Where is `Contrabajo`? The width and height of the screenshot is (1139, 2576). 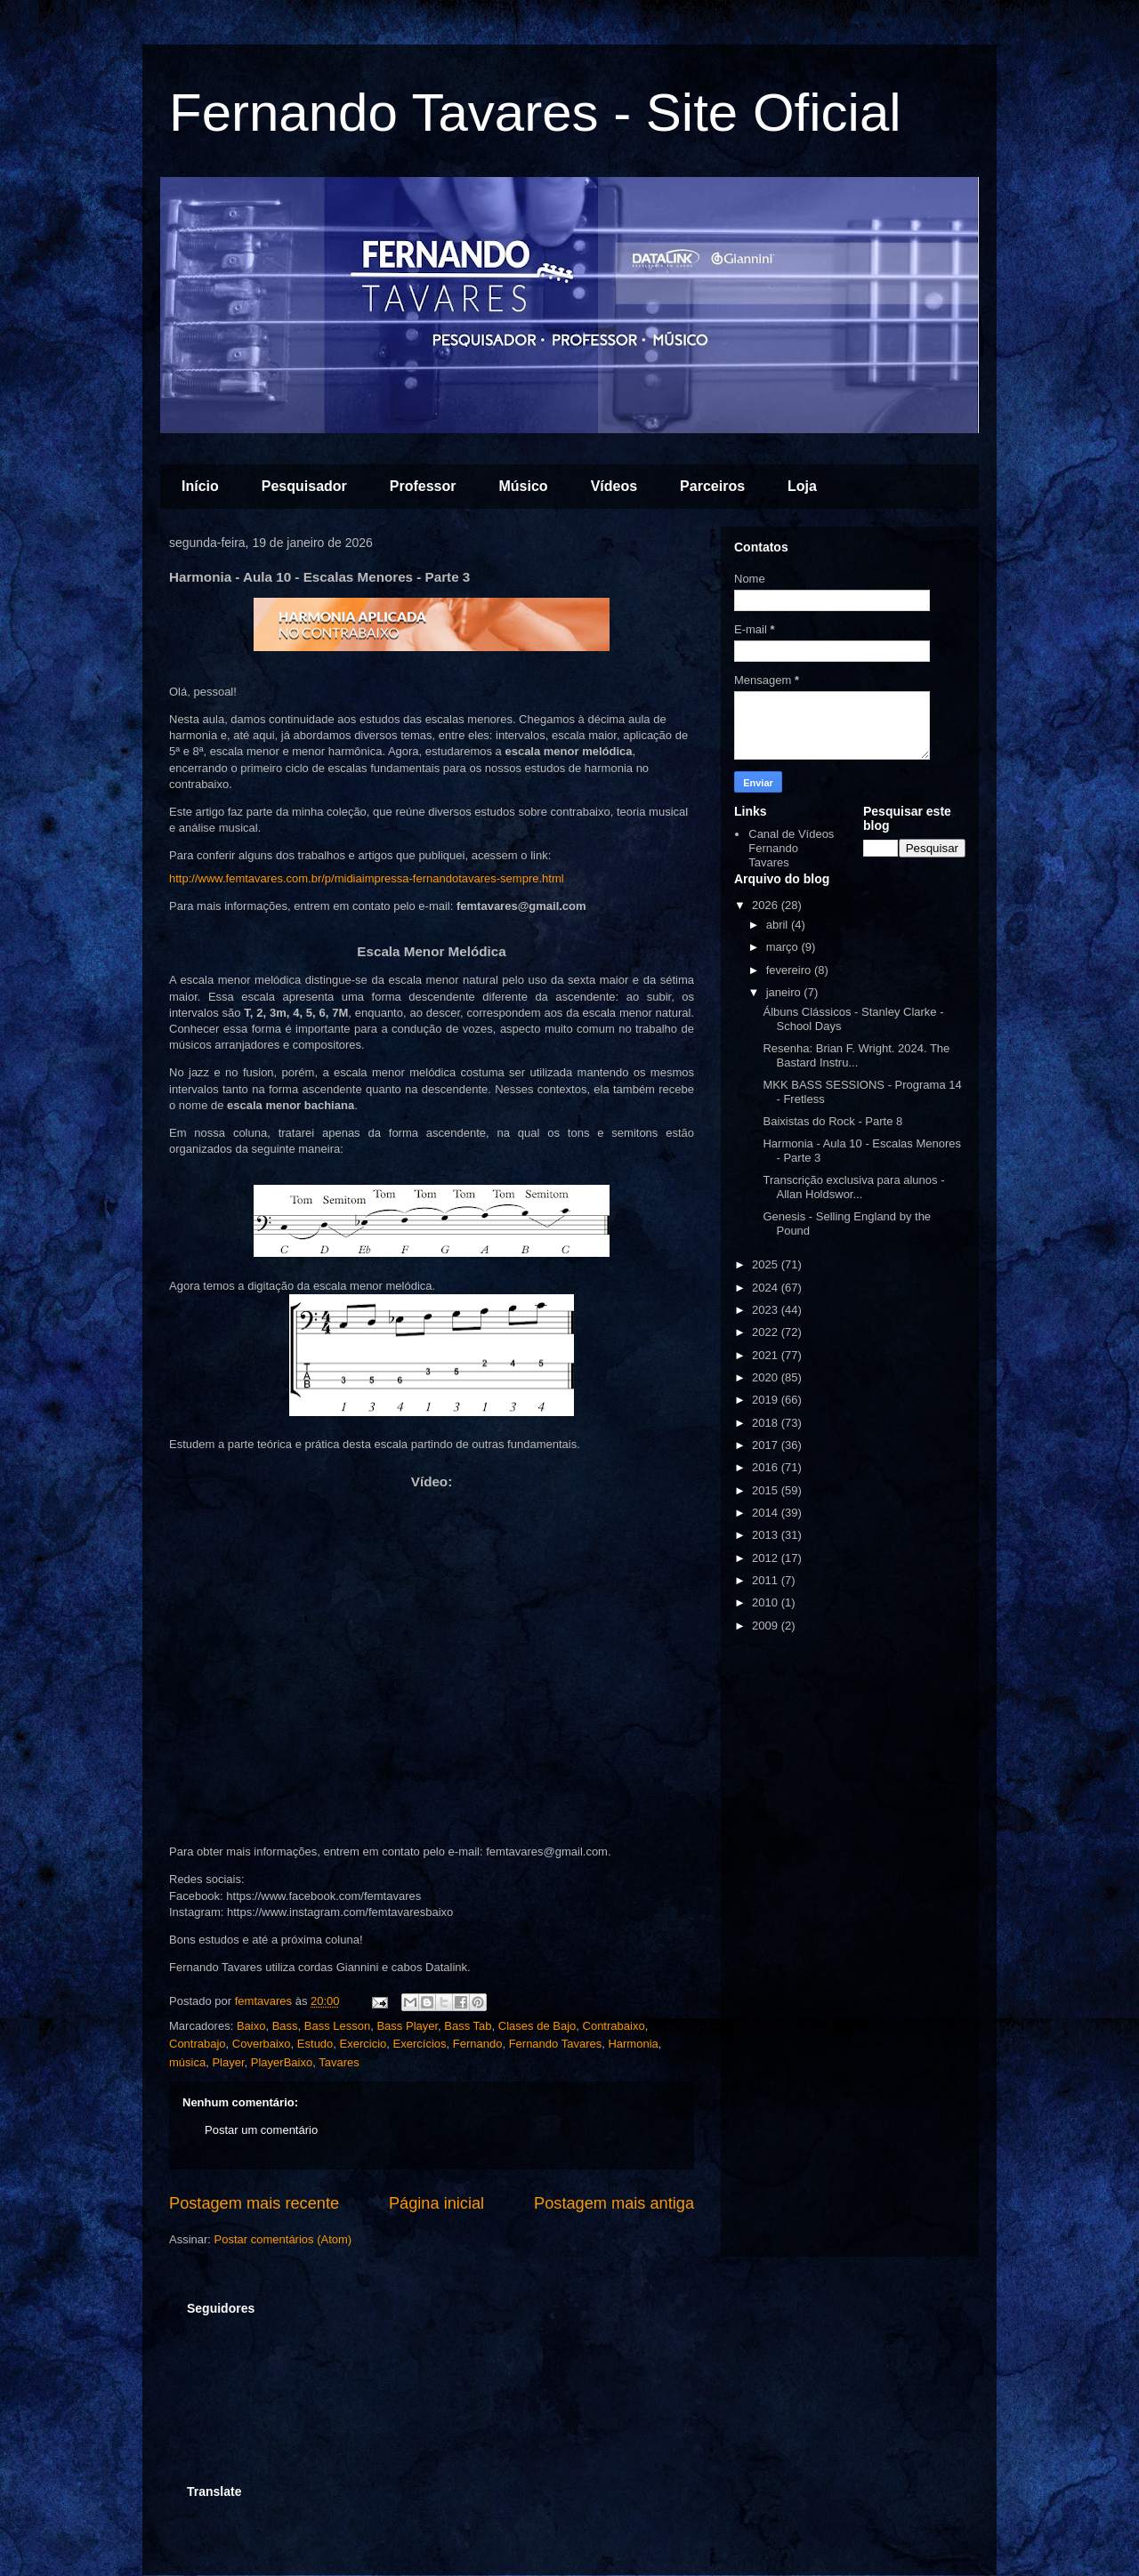
Contrabajo is located at coordinates (197, 2043).